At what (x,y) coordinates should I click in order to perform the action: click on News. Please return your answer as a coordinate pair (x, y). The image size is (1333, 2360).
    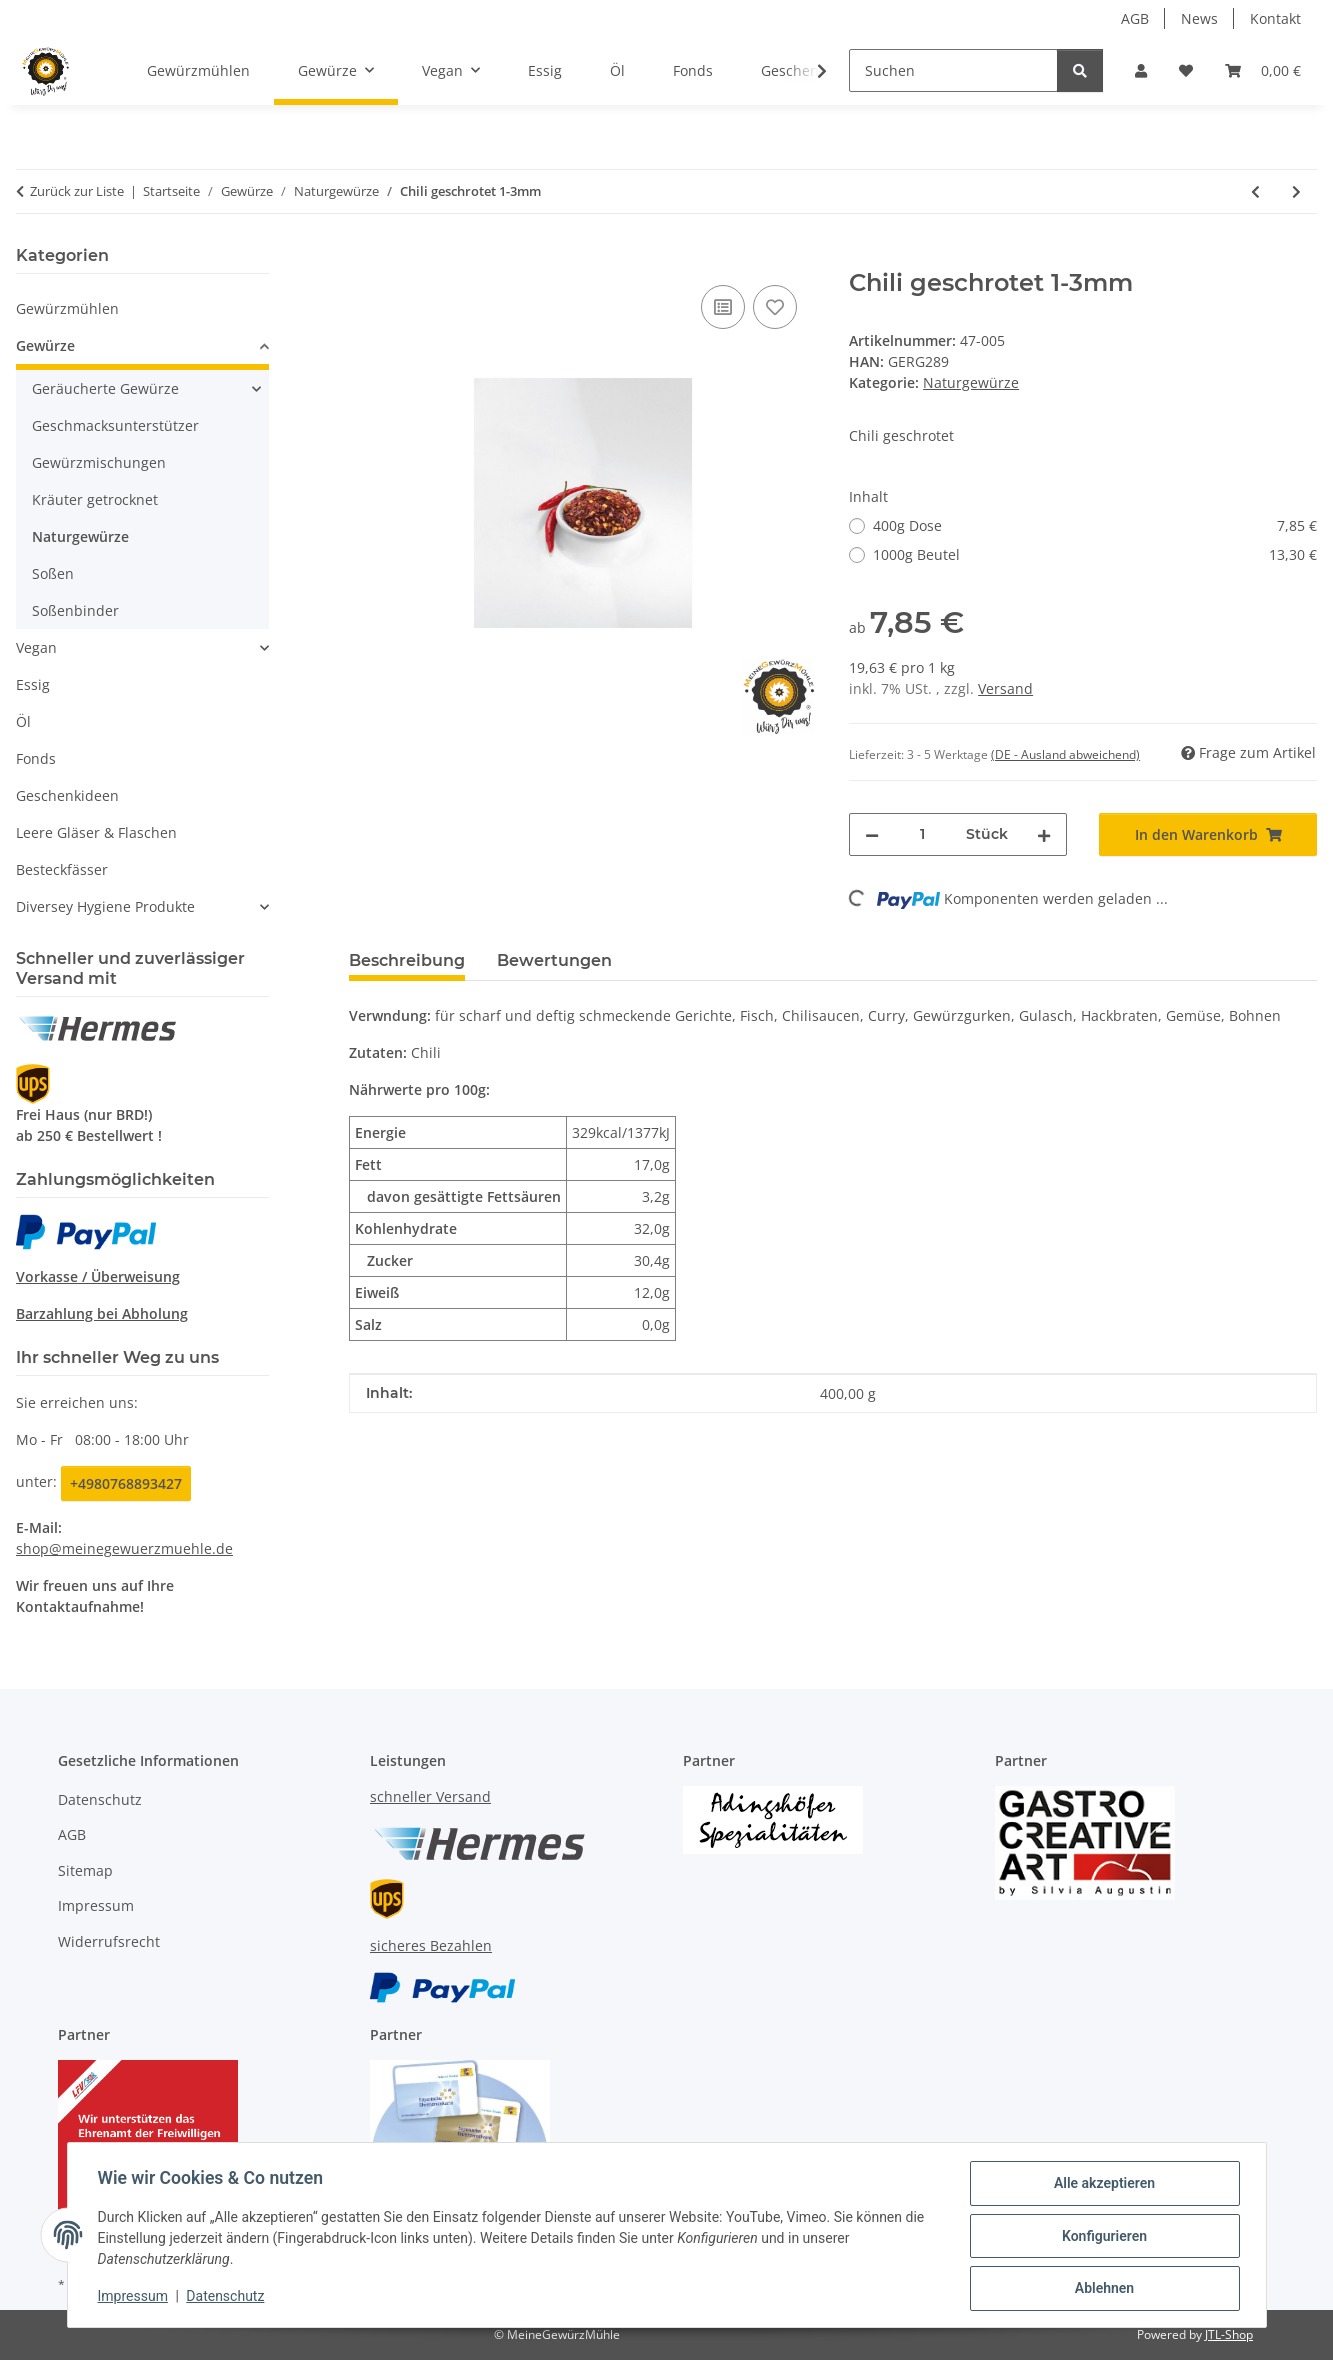
    Looking at the image, I should click on (1199, 18).